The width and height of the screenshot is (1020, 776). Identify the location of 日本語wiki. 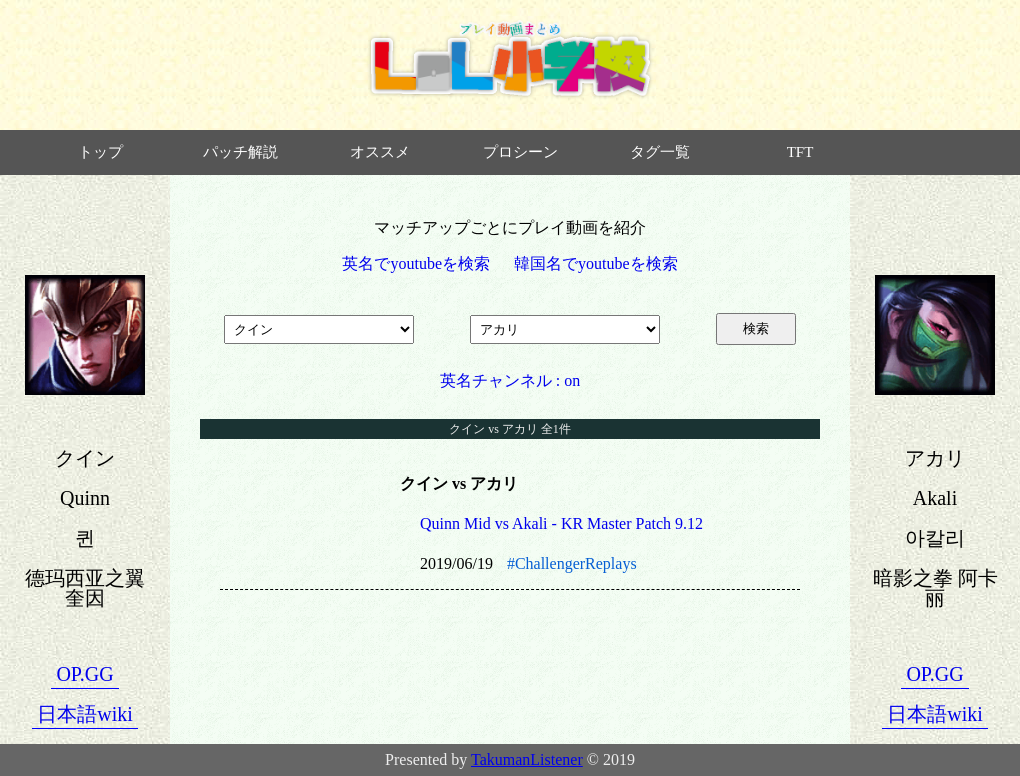
(85, 714).